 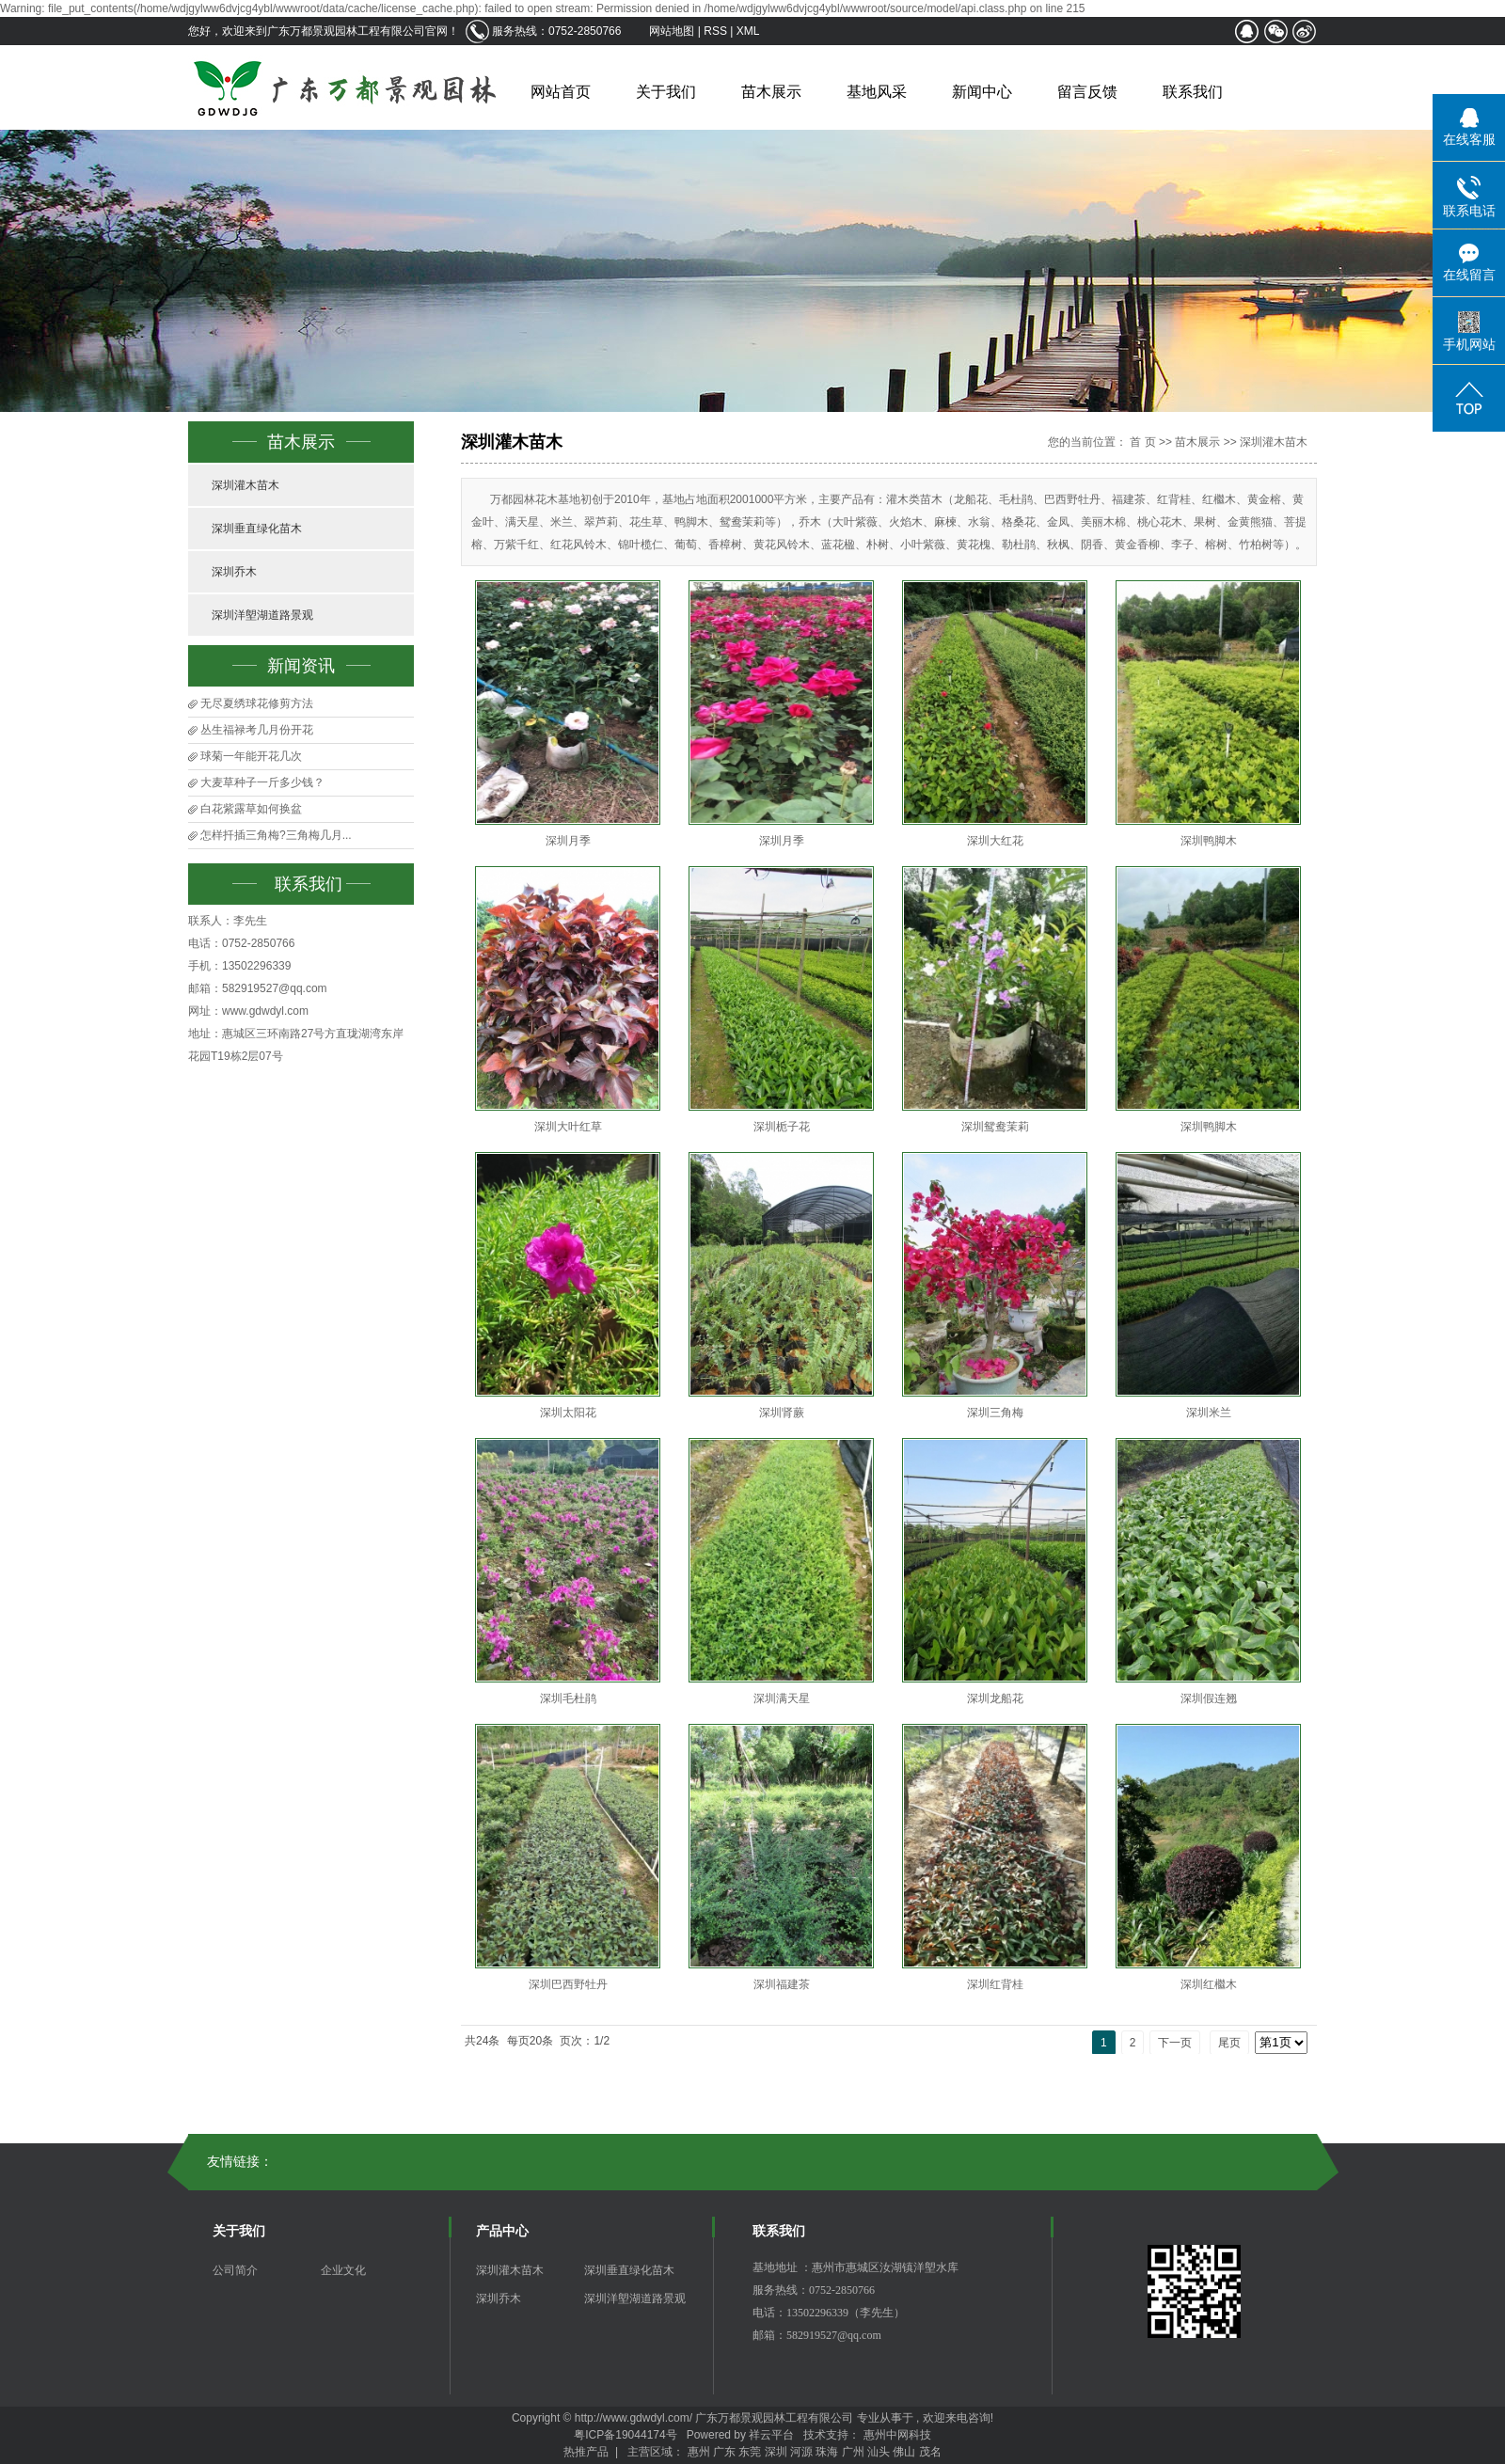 I want to click on 深圳巴西野牡丹, so click(x=568, y=1984).